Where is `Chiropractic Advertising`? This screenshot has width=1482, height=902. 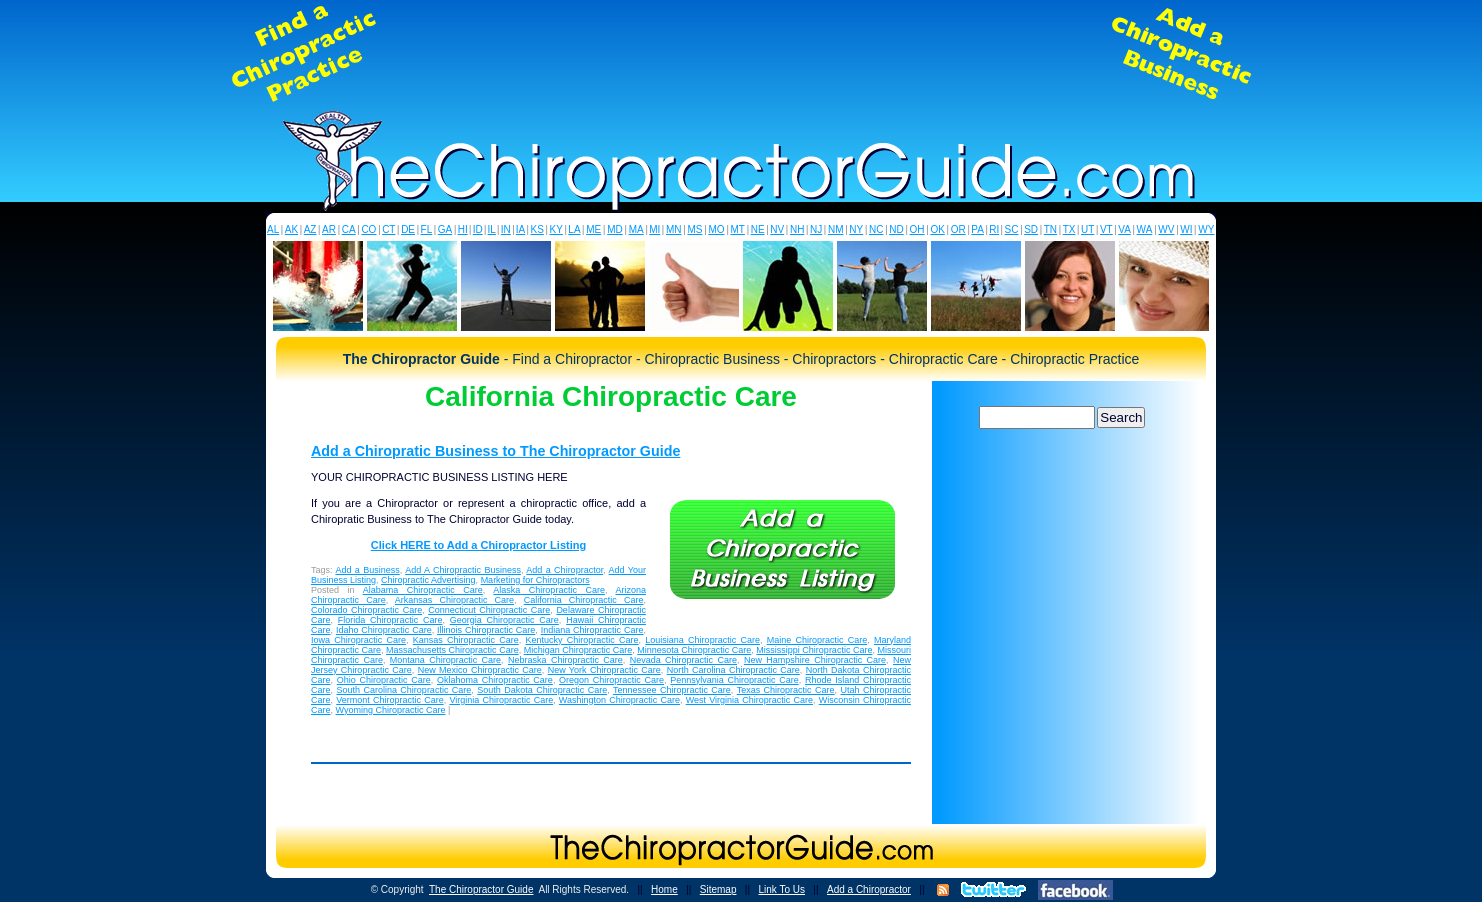 Chiropractic Advertising is located at coordinates (428, 580).